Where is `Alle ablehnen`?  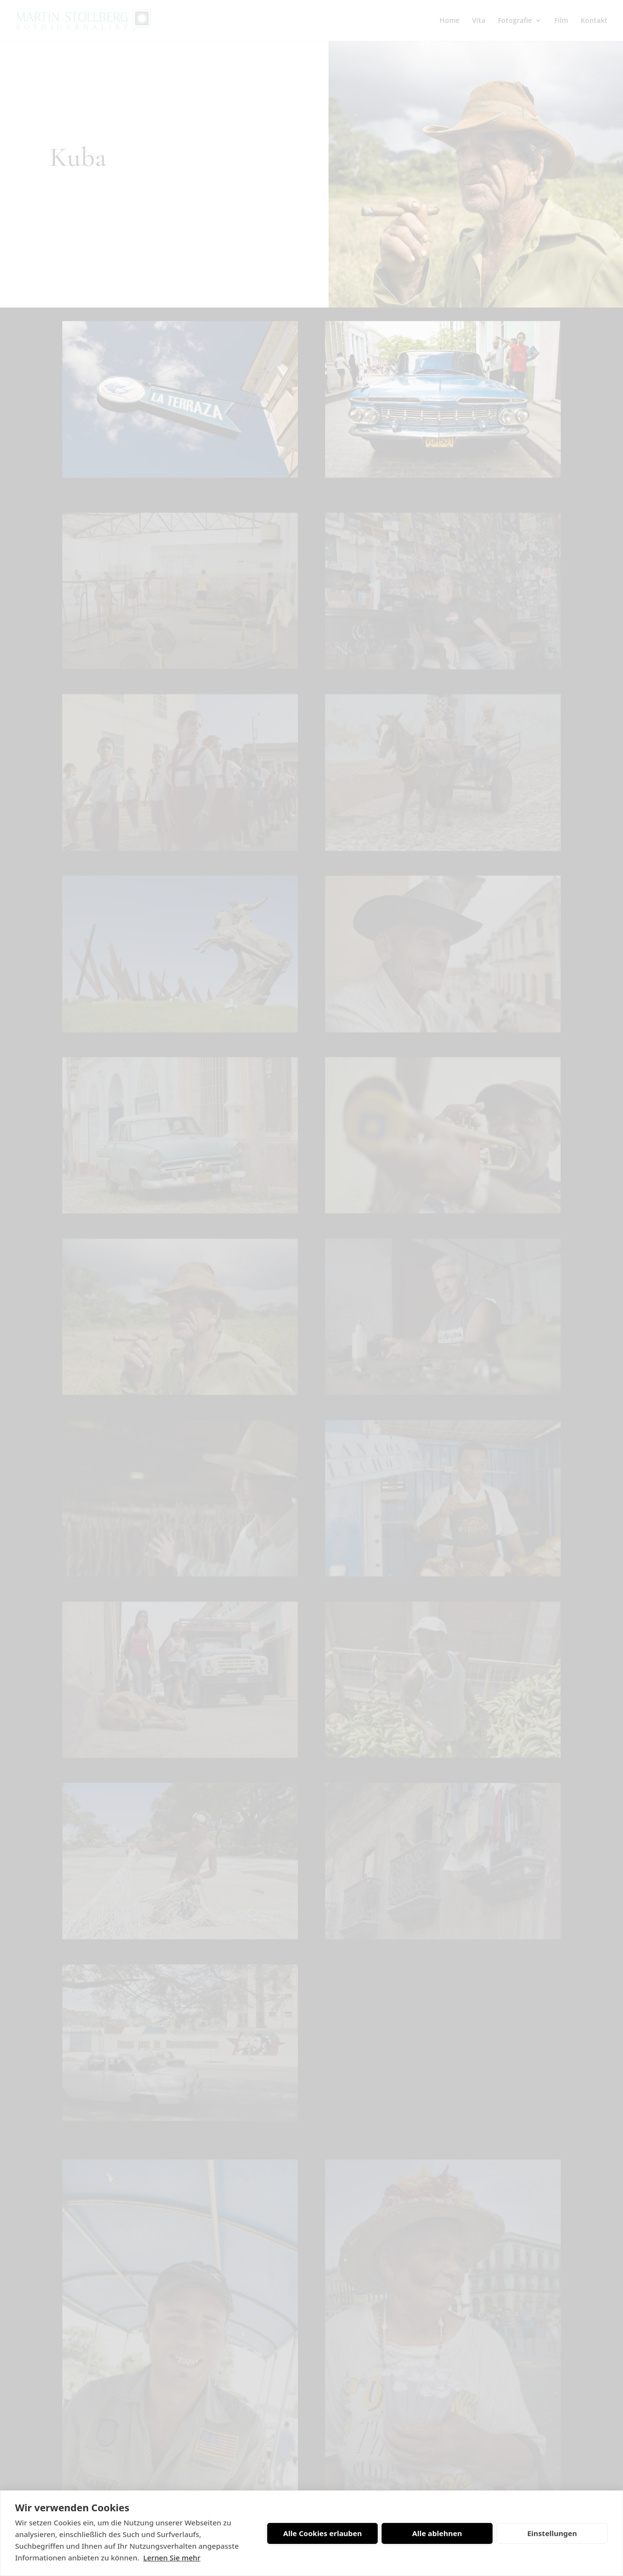
Alle ablehnen is located at coordinates (437, 2533).